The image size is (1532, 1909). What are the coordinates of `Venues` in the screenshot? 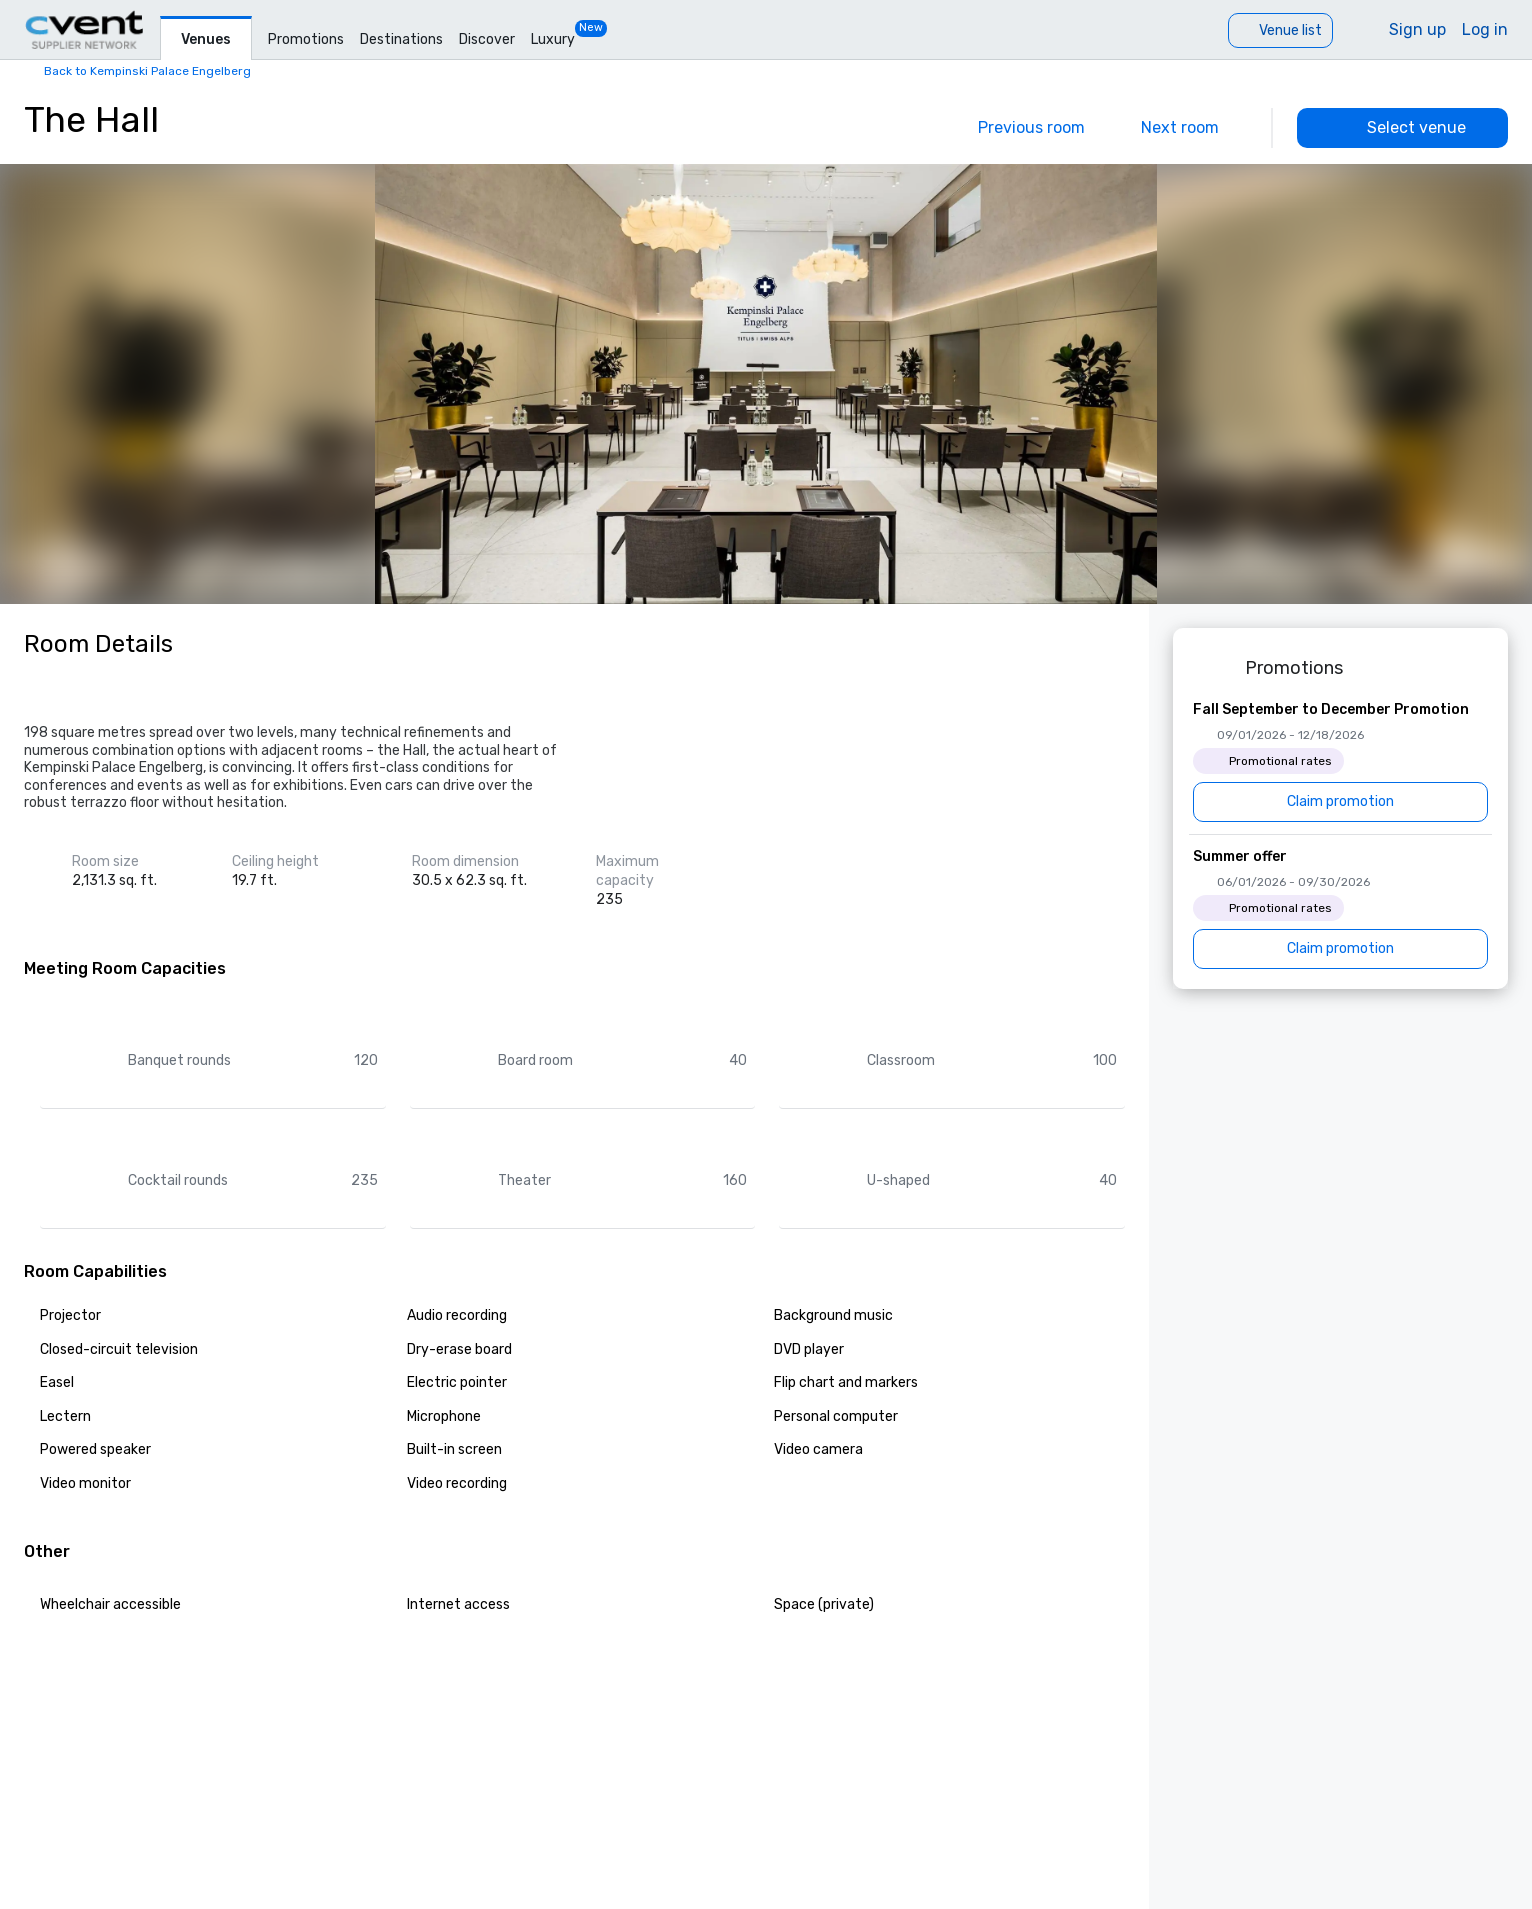 It's located at (206, 39).